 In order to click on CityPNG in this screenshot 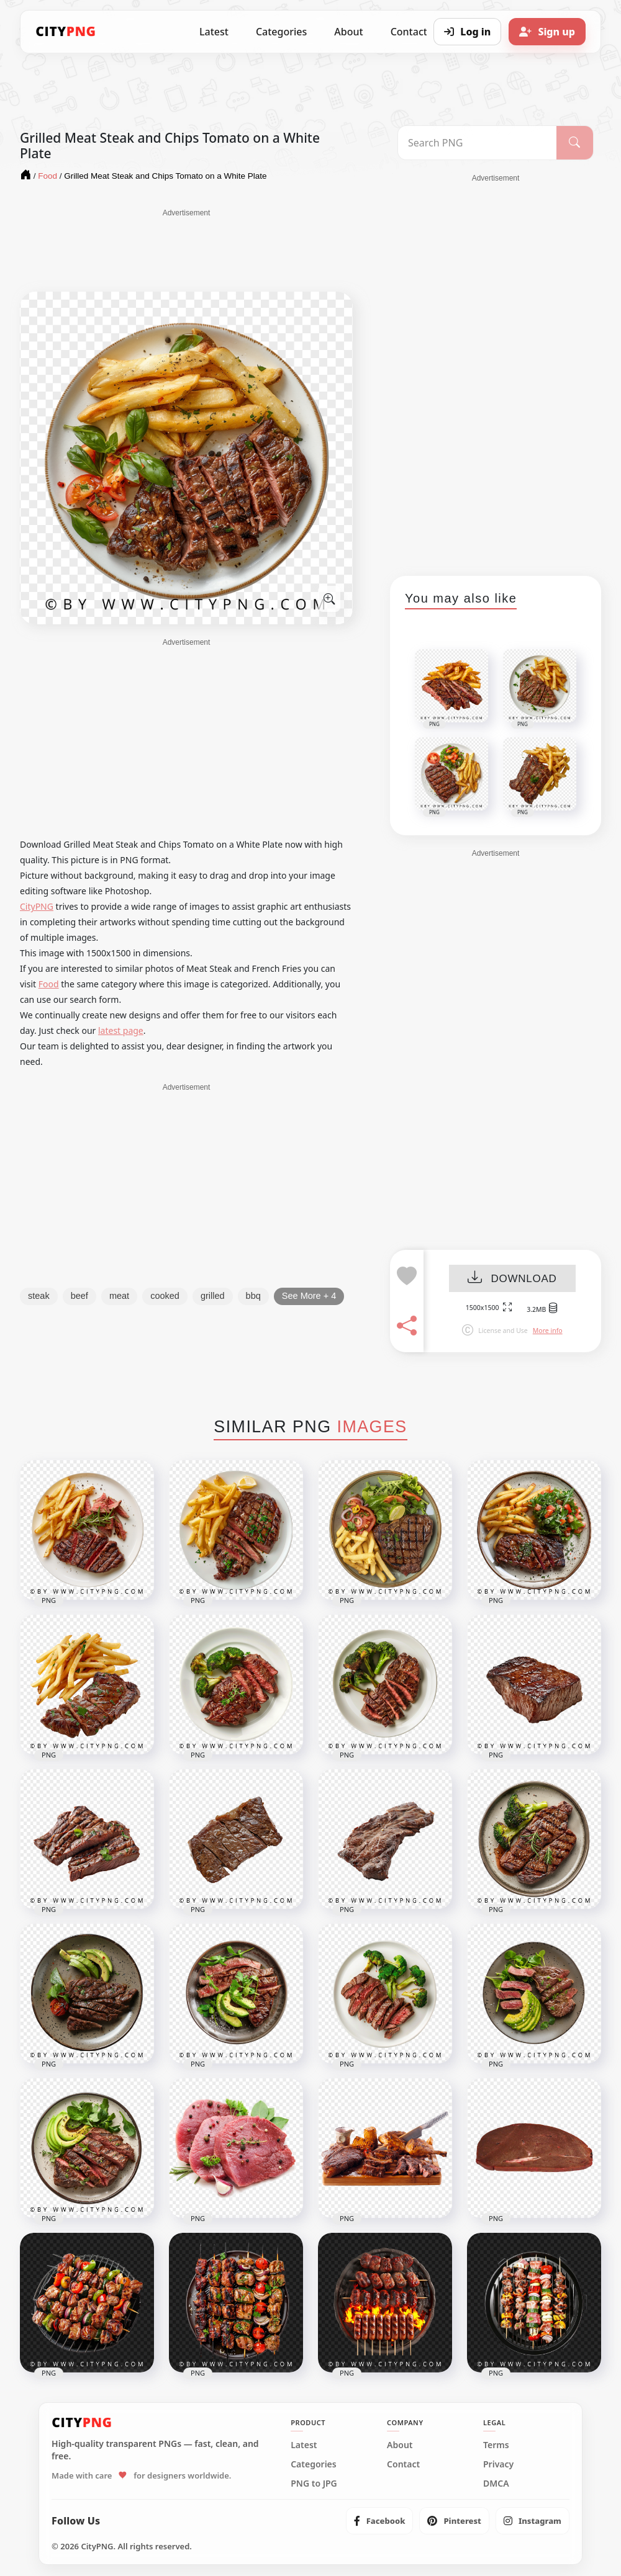, I will do `click(36, 906)`.